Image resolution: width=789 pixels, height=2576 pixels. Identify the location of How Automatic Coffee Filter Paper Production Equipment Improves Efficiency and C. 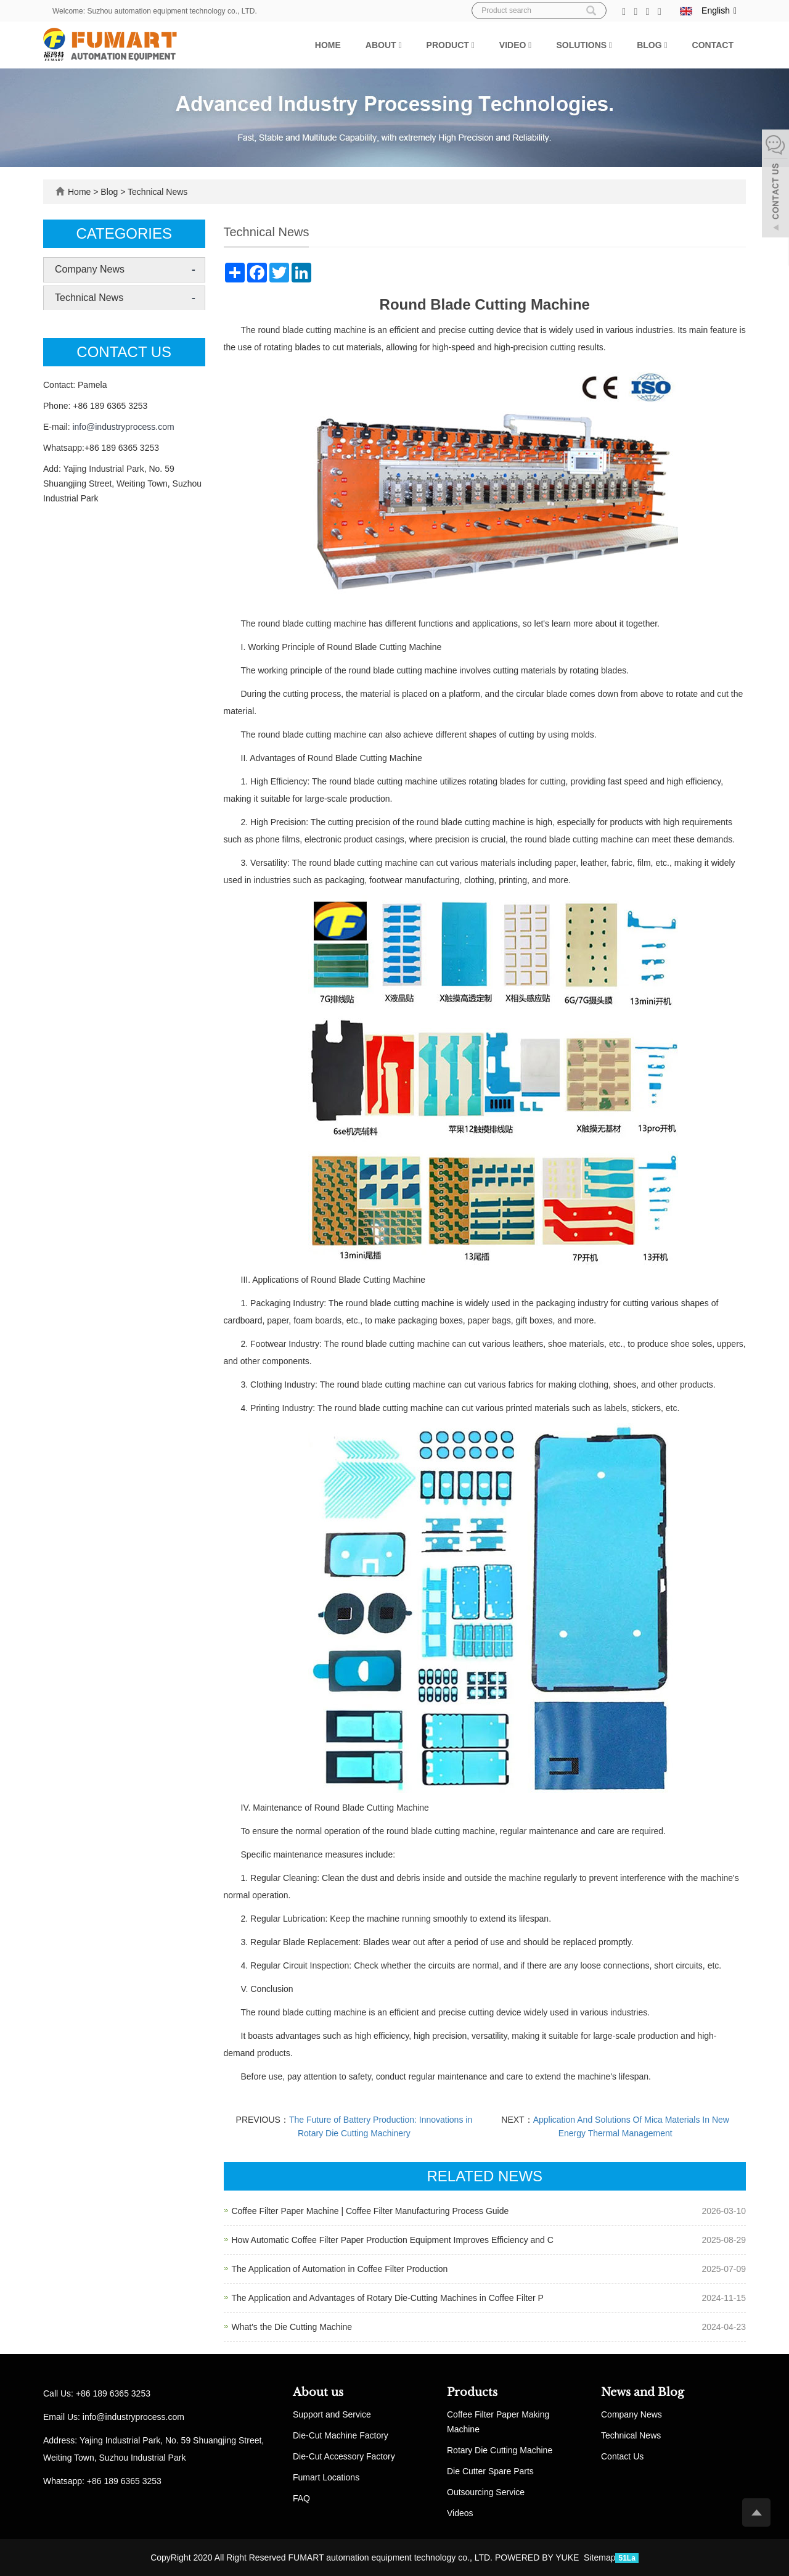
(393, 2240).